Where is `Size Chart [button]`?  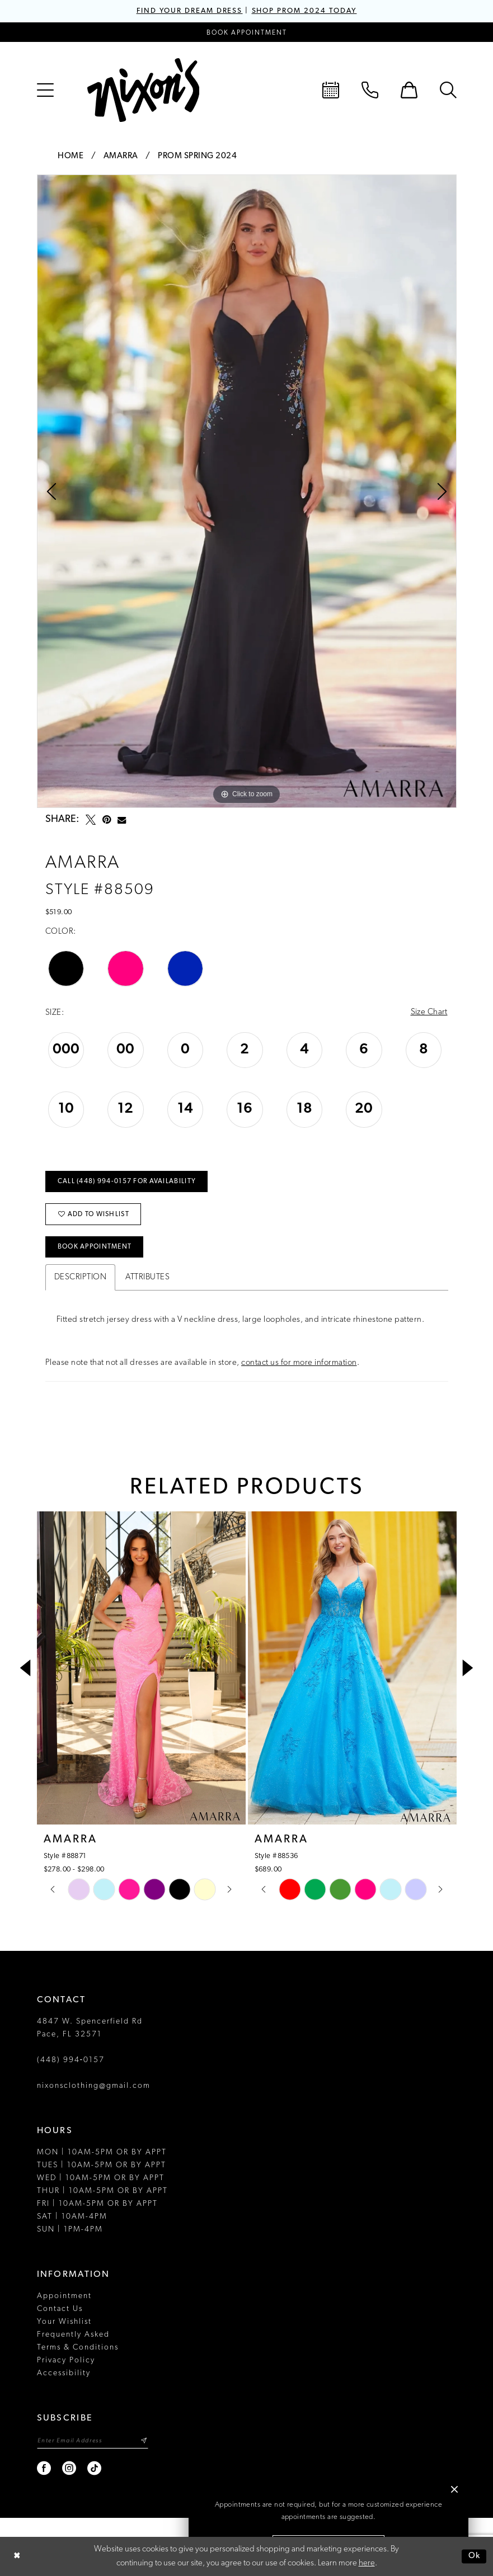
Size Chart [button] is located at coordinates (429, 1013).